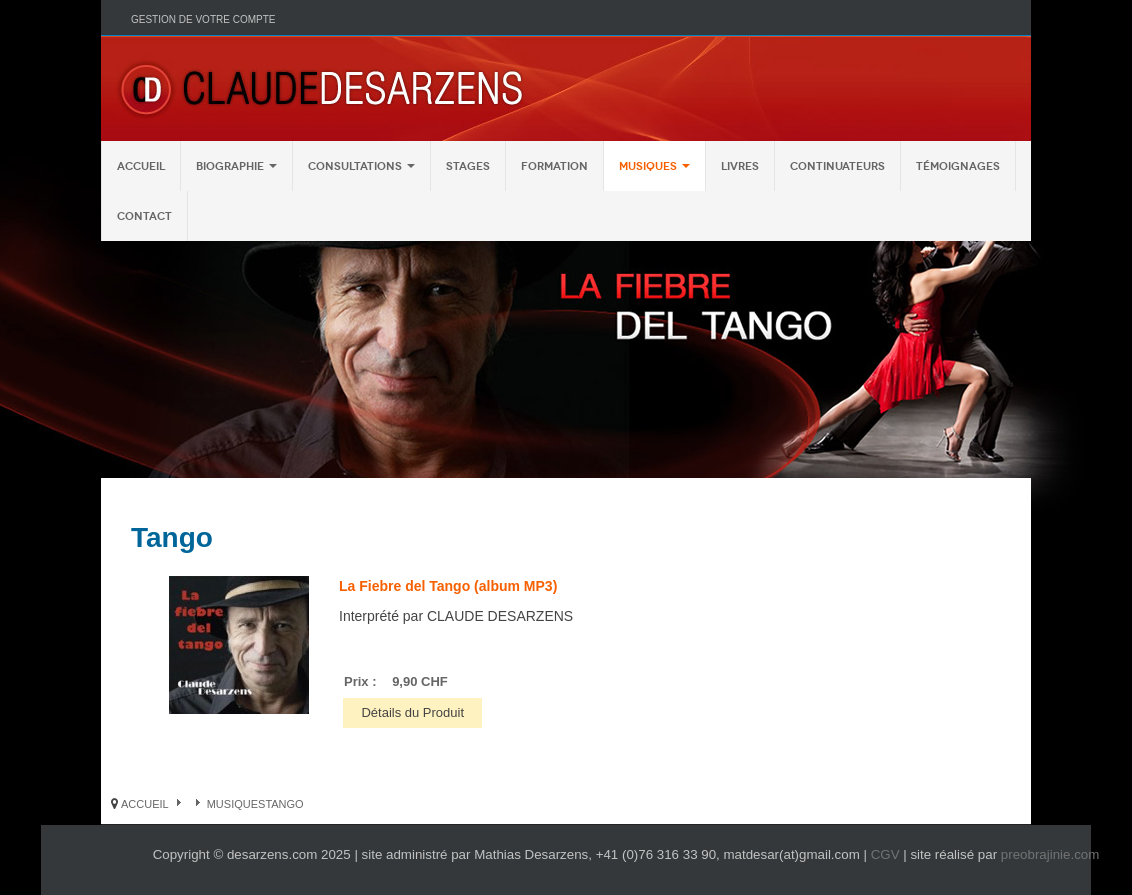 The image size is (1132, 895). What do you see at coordinates (141, 166) in the screenshot?
I see `Accueil` at bounding box center [141, 166].